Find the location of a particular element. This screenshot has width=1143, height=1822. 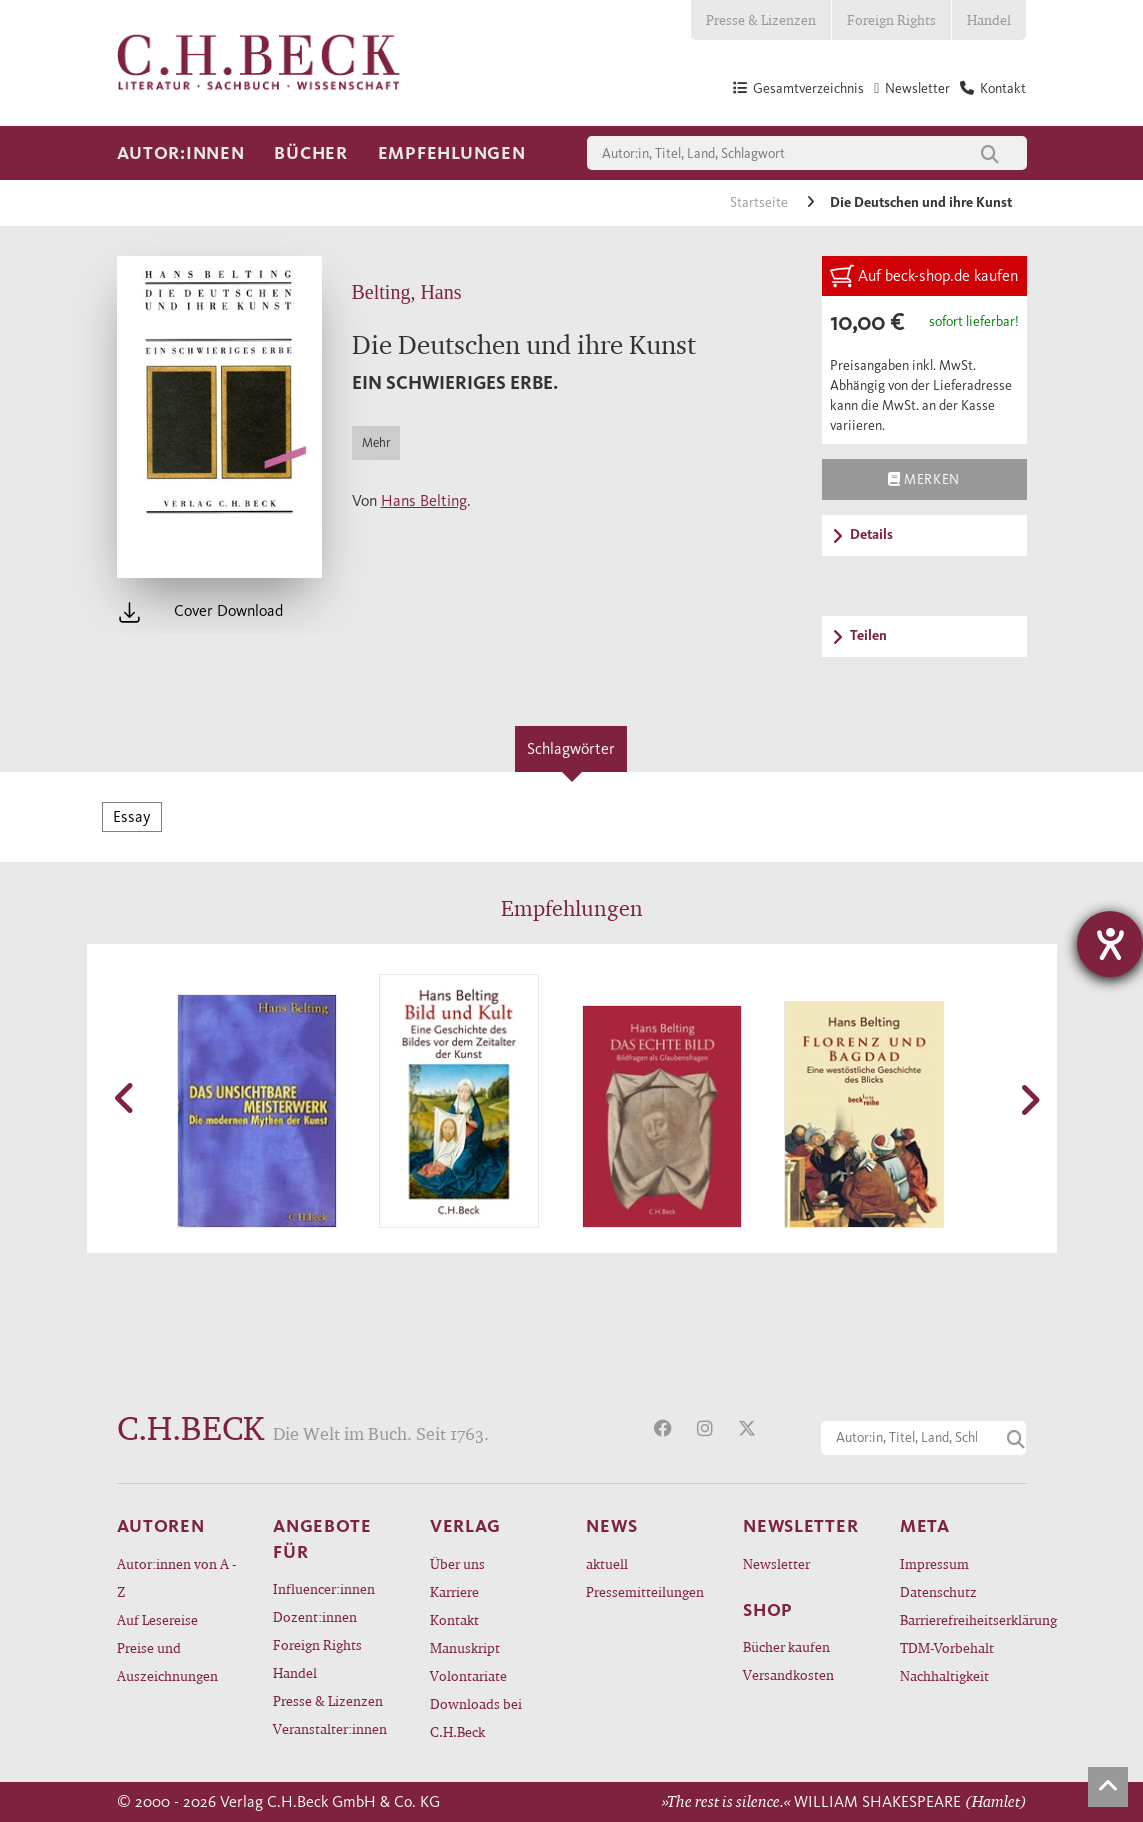

Karriere is located at coordinates (454, 1591).